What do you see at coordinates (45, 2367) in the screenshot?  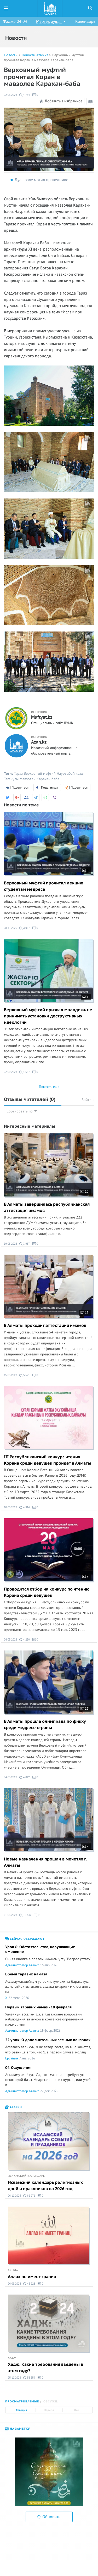 I see `Хадж: Какие требования введены в этом году?` at bounding box center [45, 2367].